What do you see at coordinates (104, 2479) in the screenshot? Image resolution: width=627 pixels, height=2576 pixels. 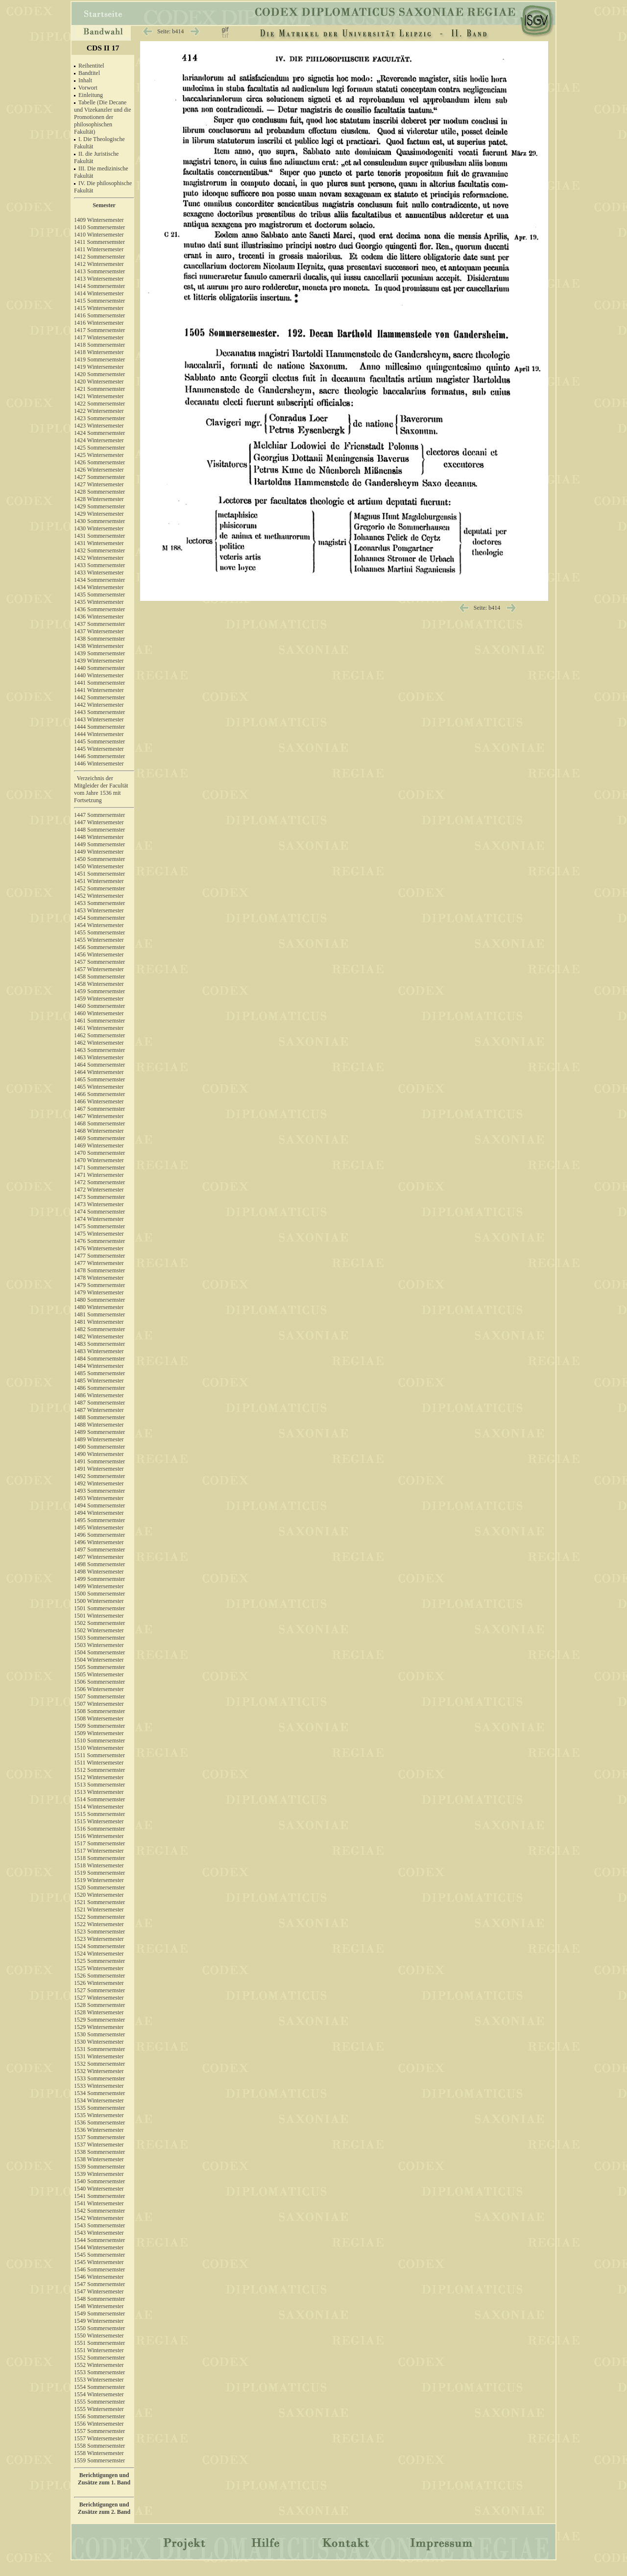 I see `Berichtigungen und Zusätze zum 1. Band` at bounding box center [104, 2479].